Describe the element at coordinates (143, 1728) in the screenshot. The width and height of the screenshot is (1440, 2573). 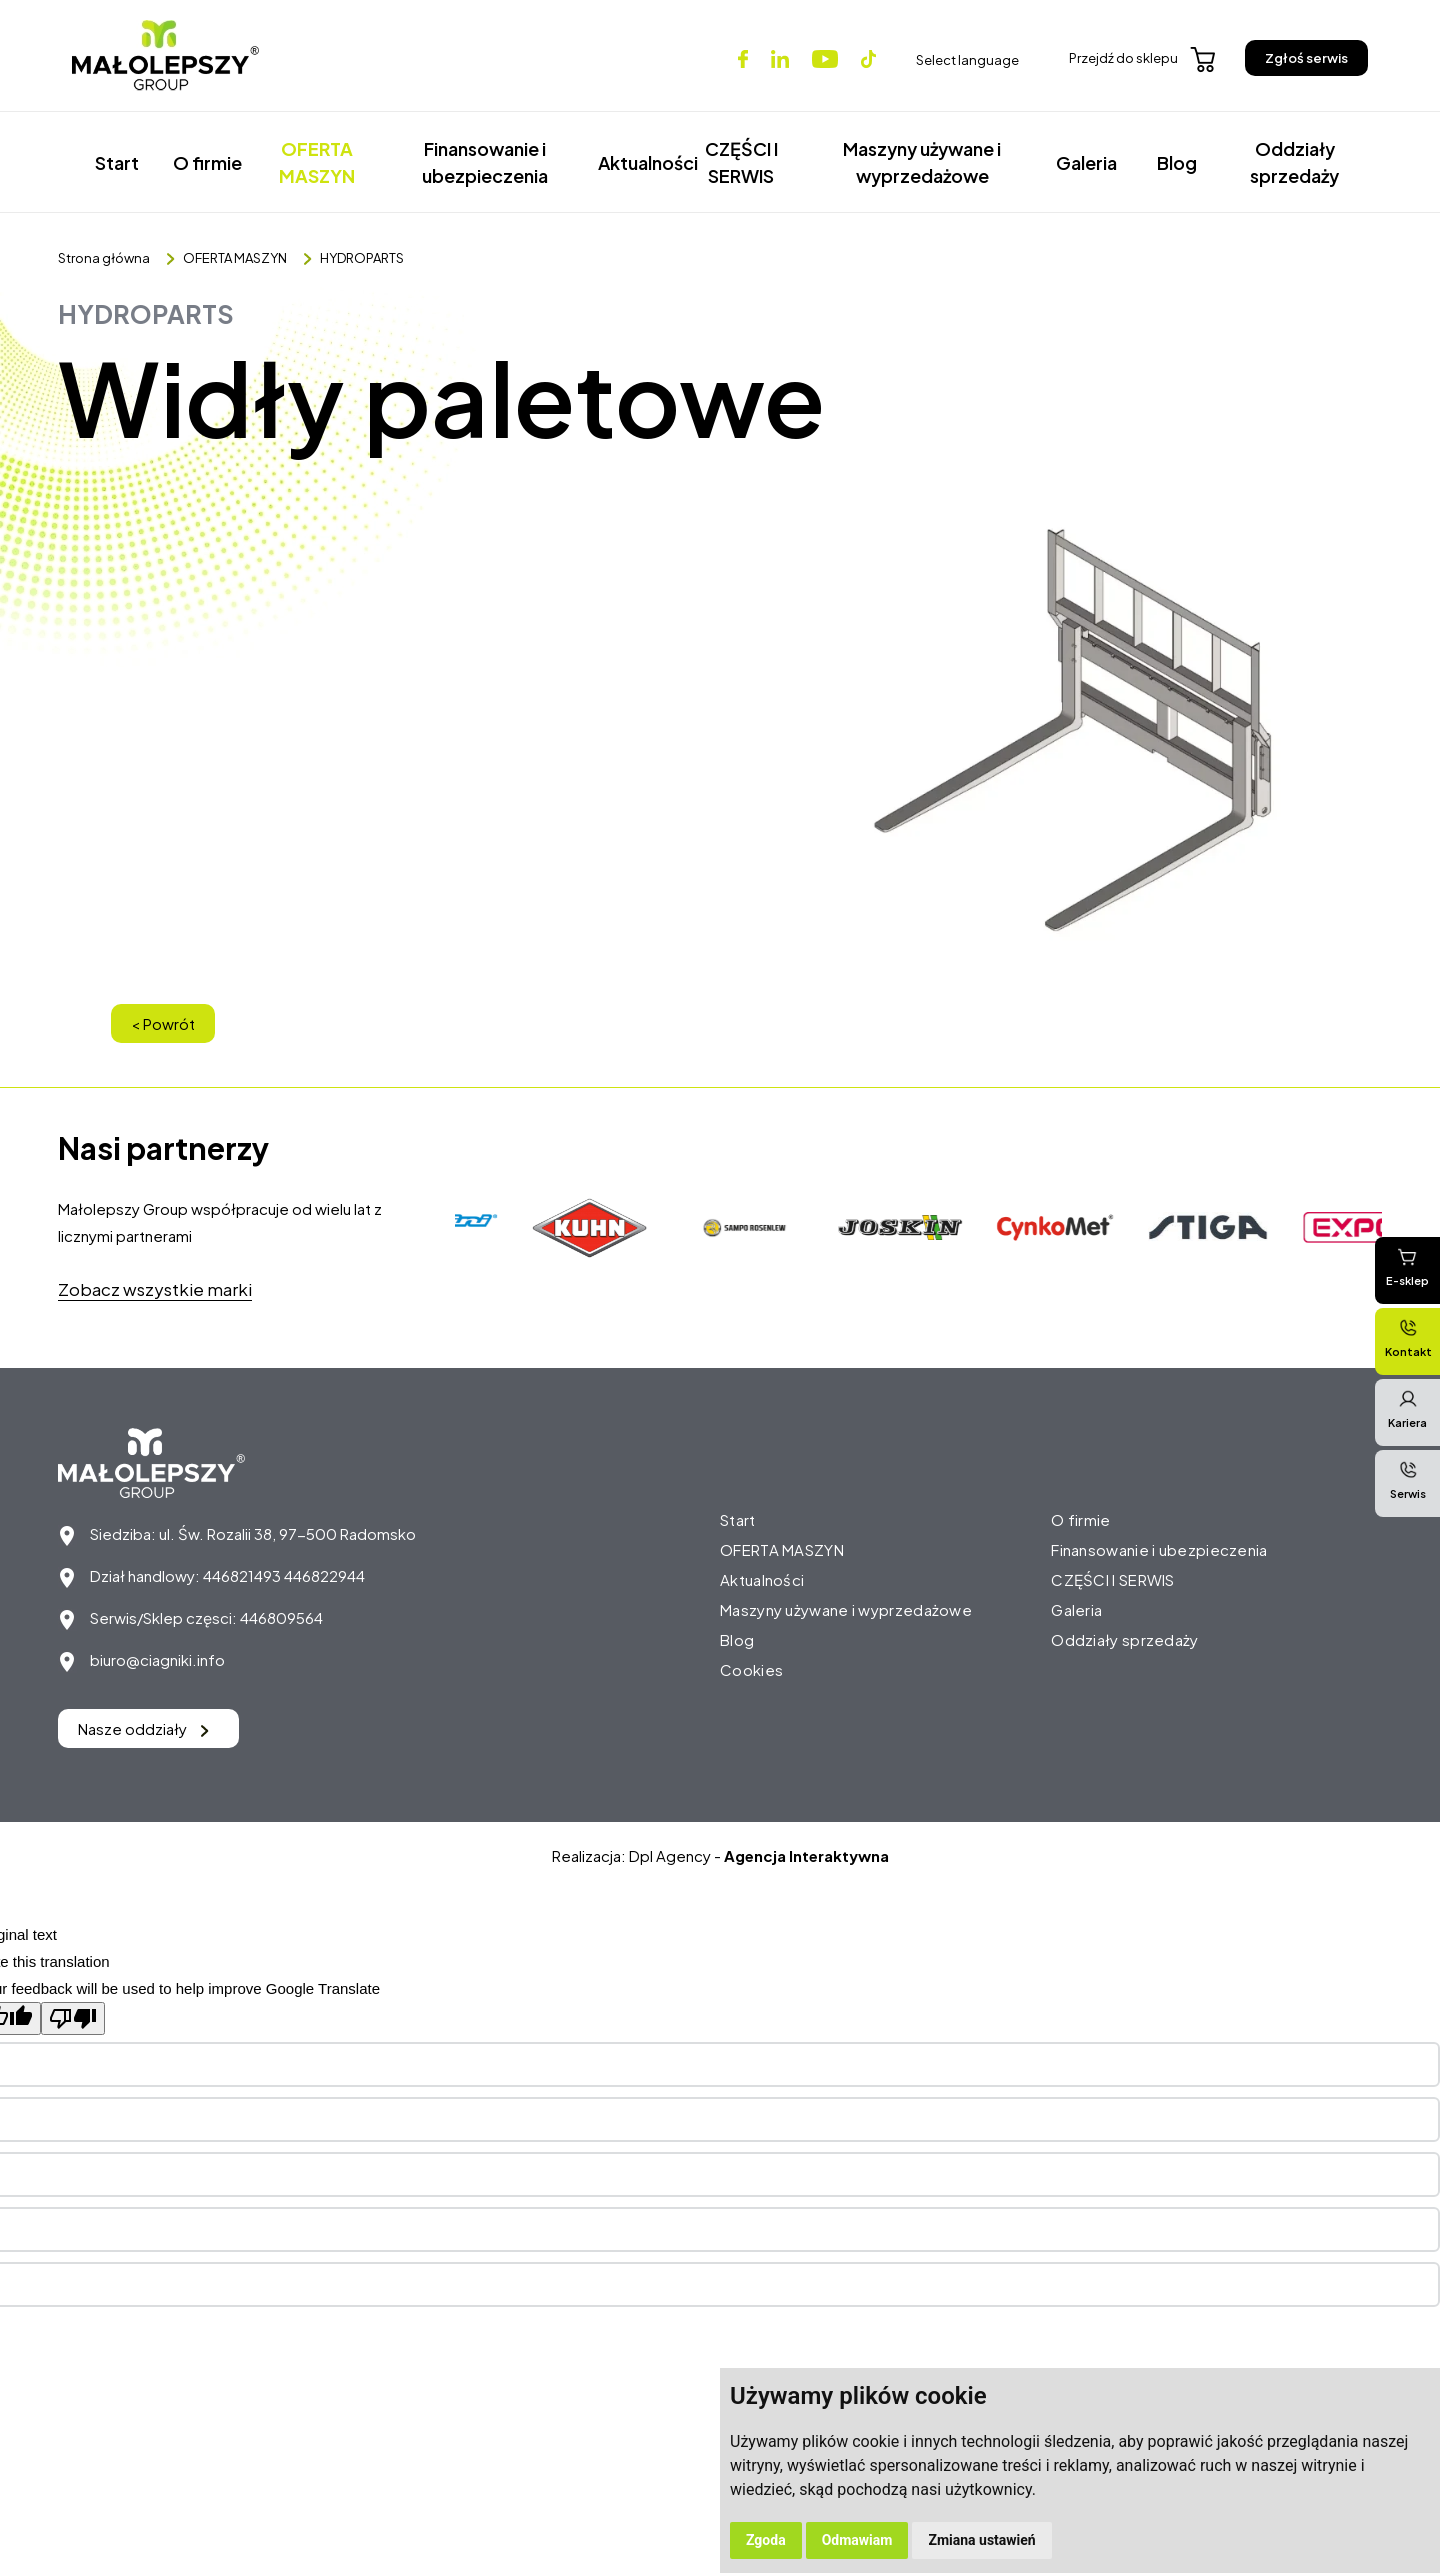
I see `Nasze oddziały` at that location.